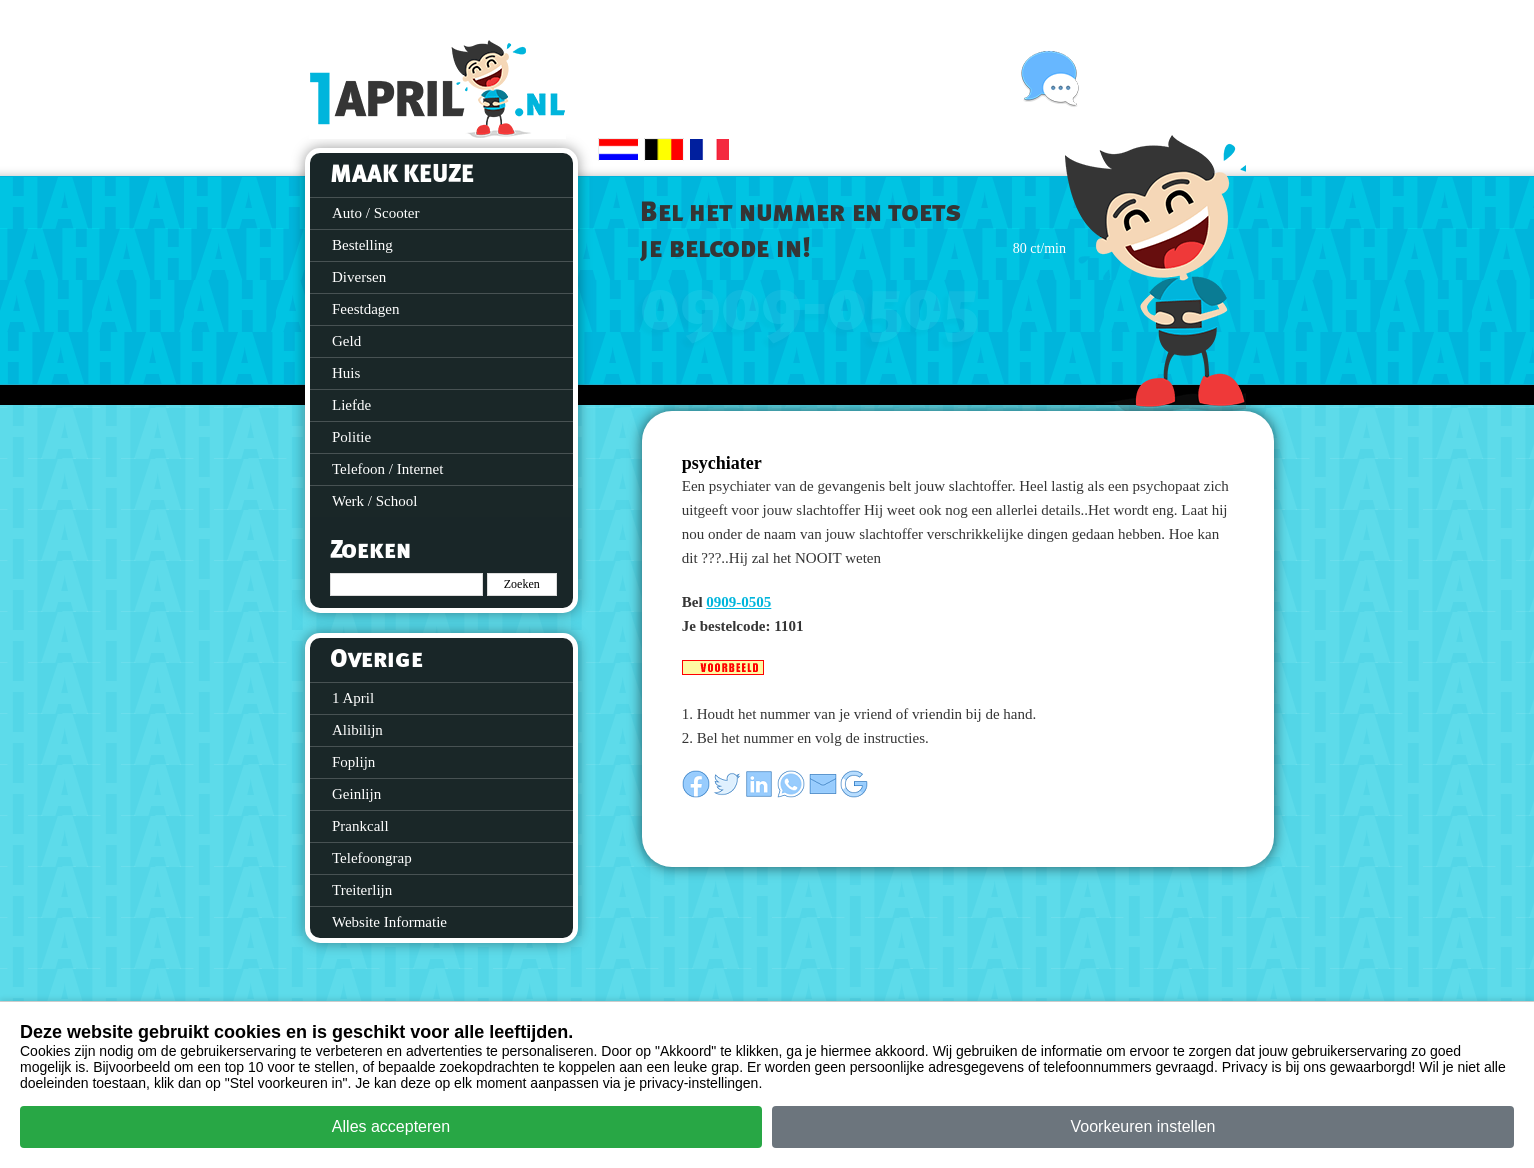  Describe the element at coordinates (351, 405) in the screenshot. I see `Liefde` at that location.